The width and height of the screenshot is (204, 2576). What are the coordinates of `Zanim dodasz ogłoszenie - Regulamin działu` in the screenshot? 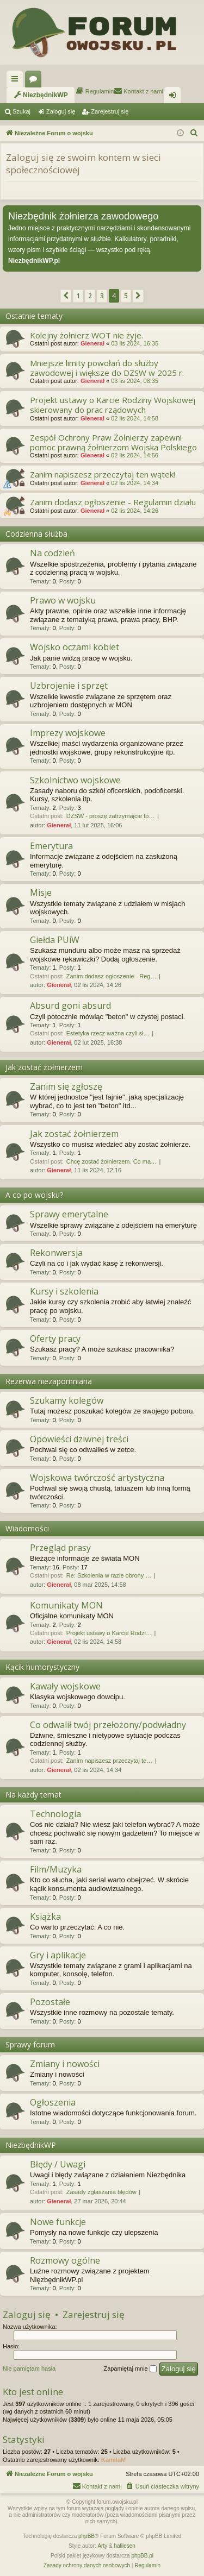 It's located at (113, 502).